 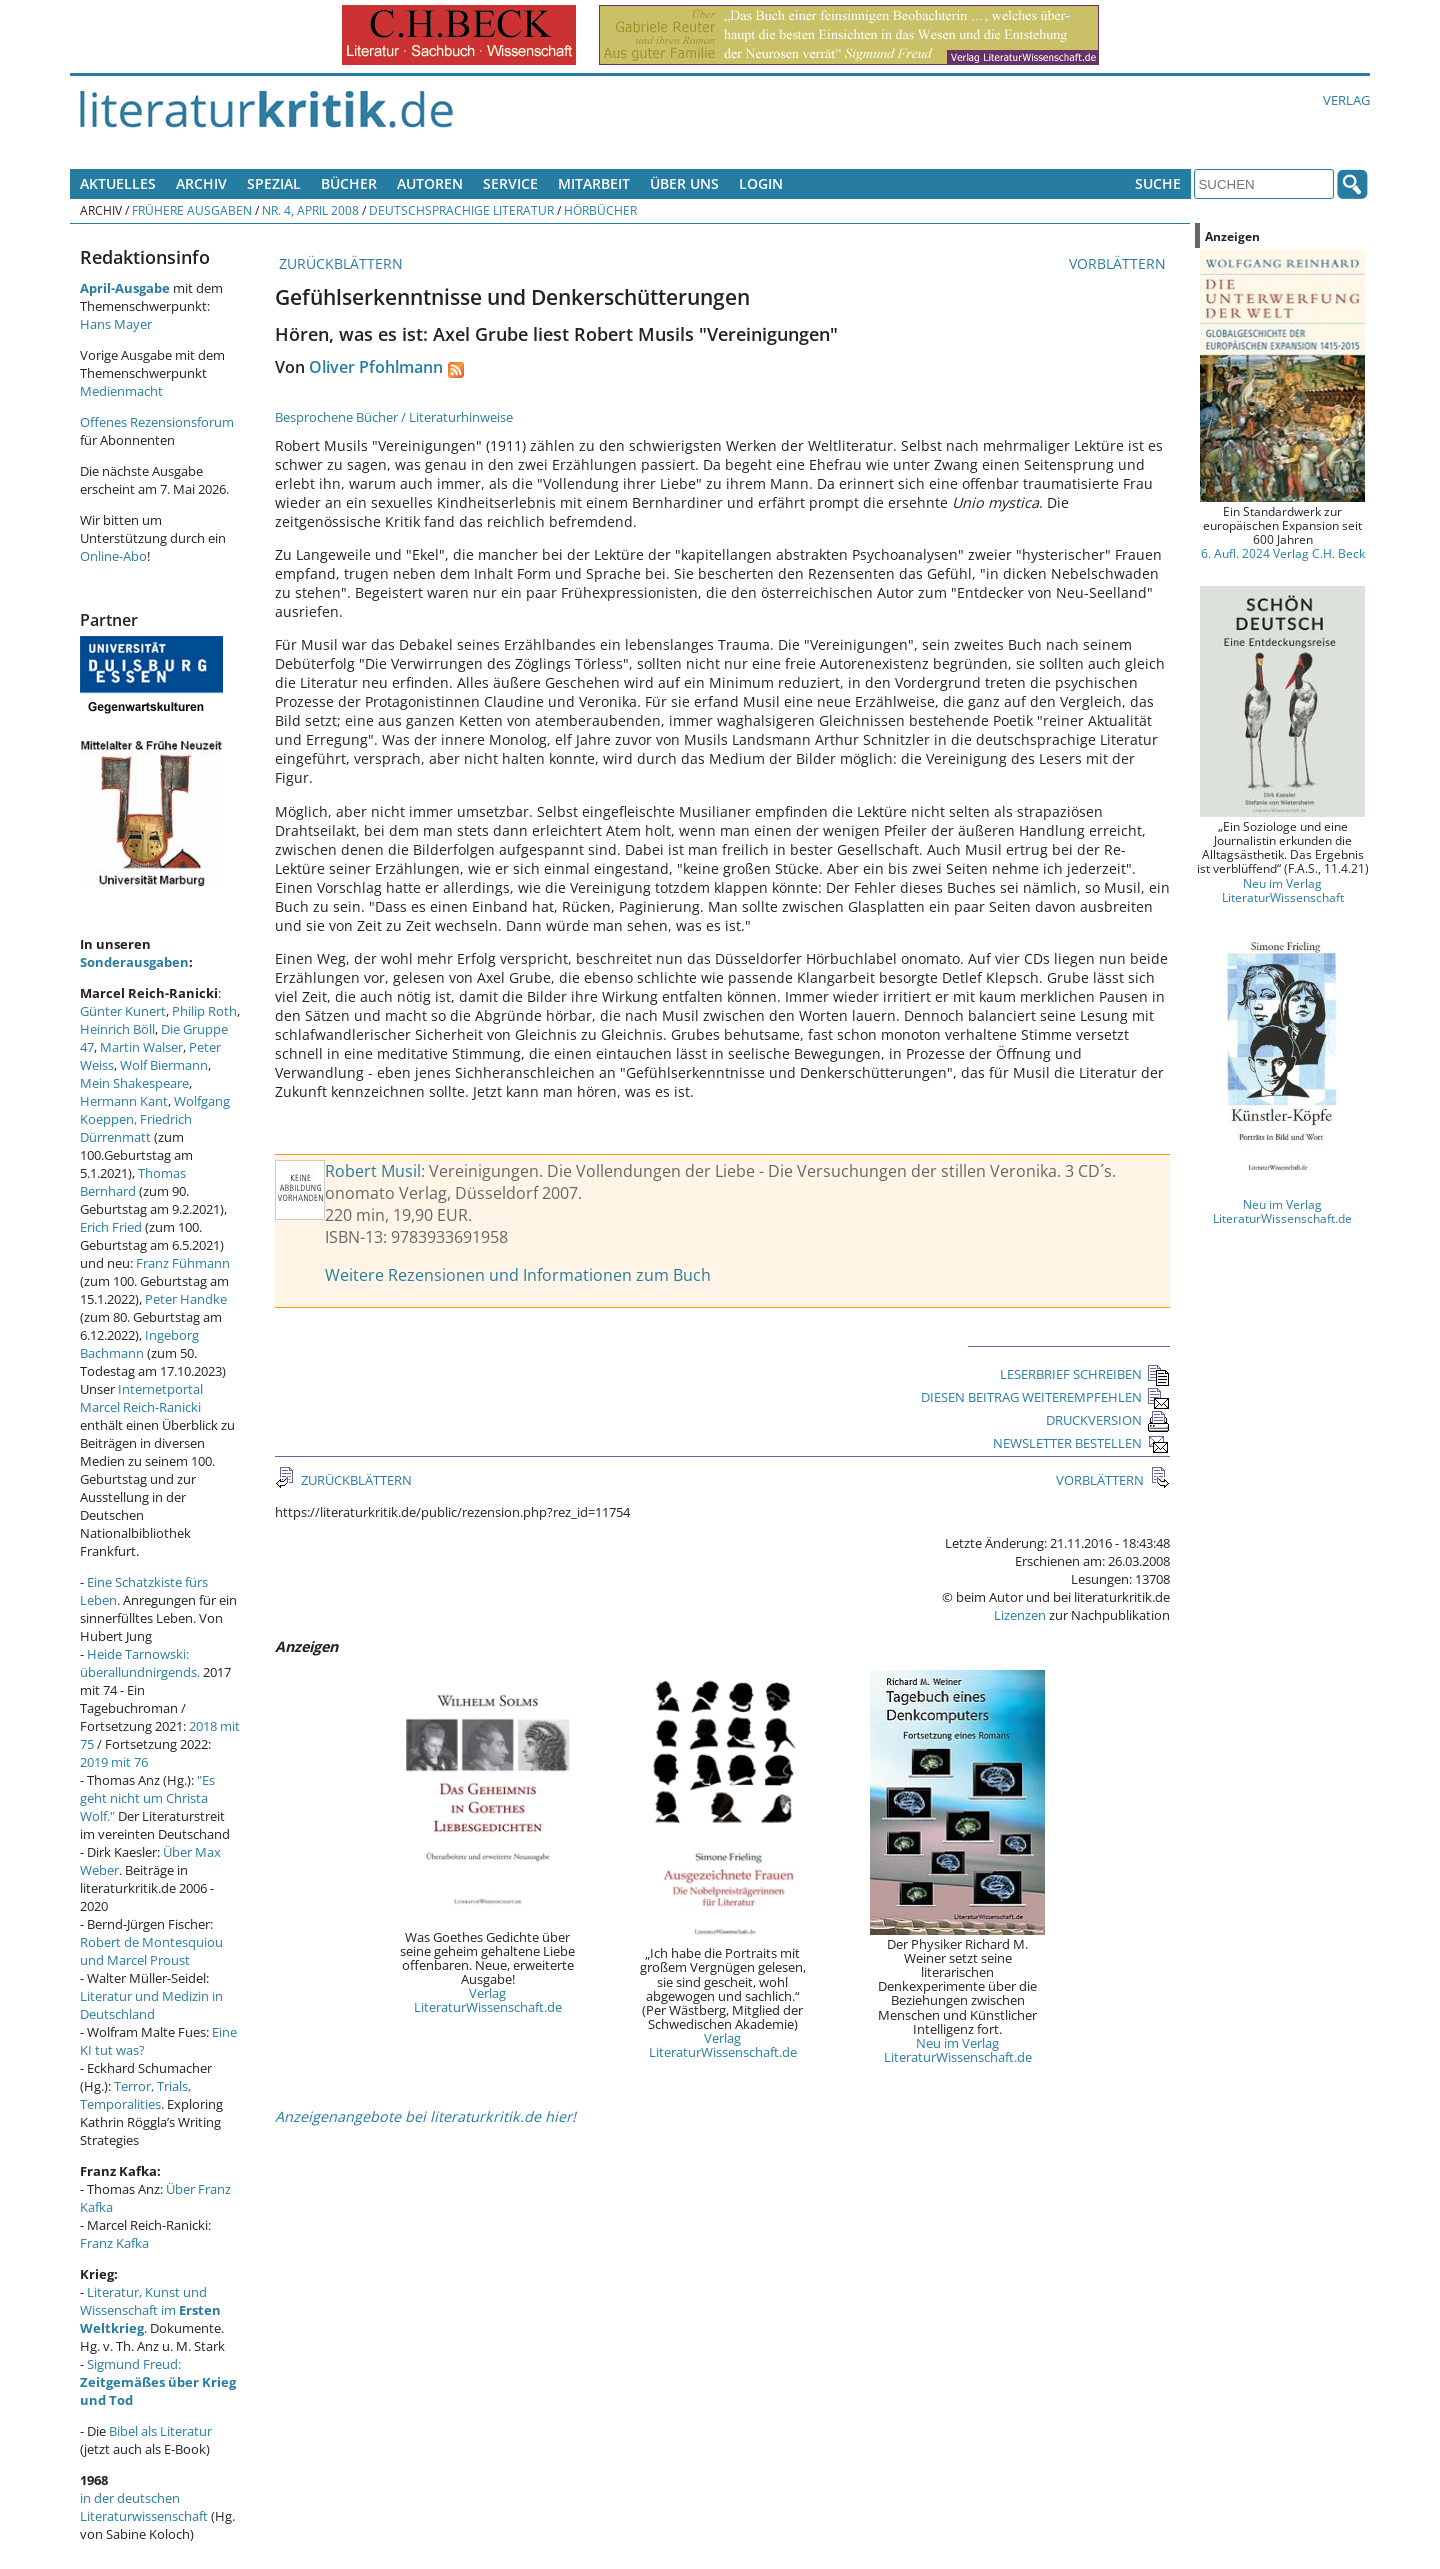 I want to click on Wolf Biermann, so click(x=164, y=1065).